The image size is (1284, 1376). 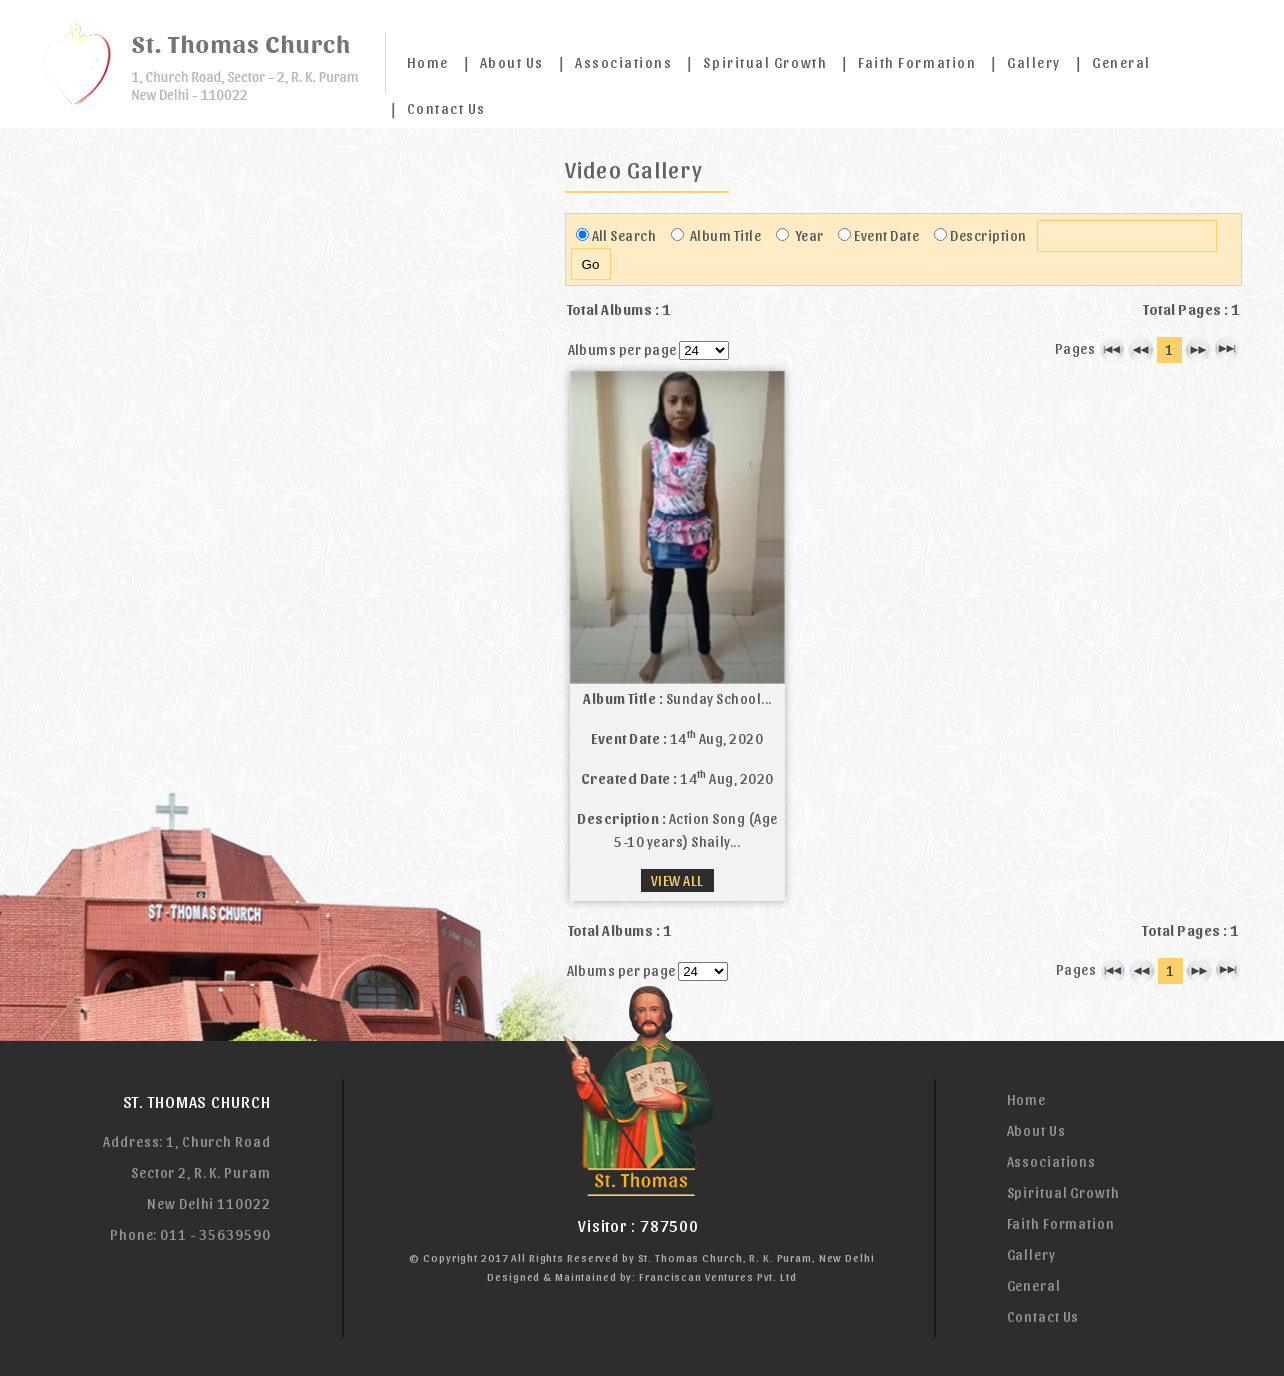 What do you see at coordinates (988, 235) in the screenshot?
I see `Description` at bounding box center [988, 235].